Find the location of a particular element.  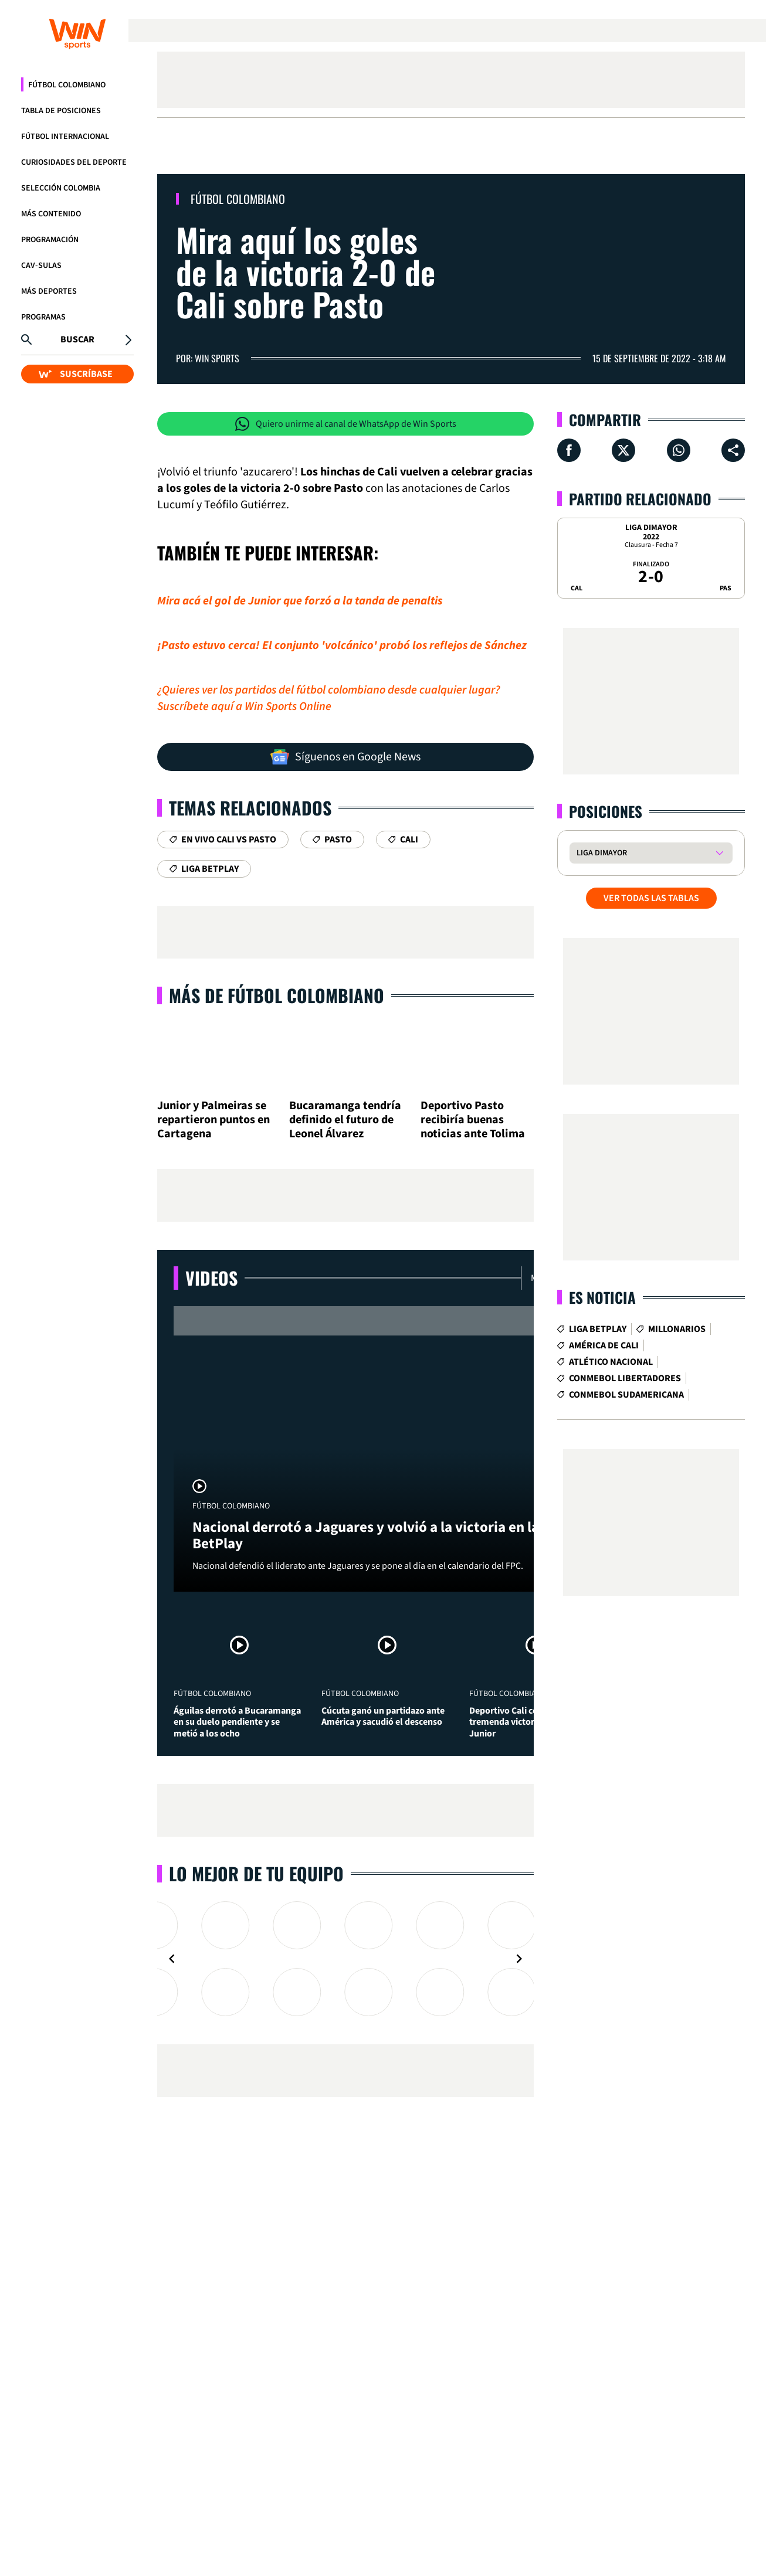

Buscar is located at coordinates (77, 339).